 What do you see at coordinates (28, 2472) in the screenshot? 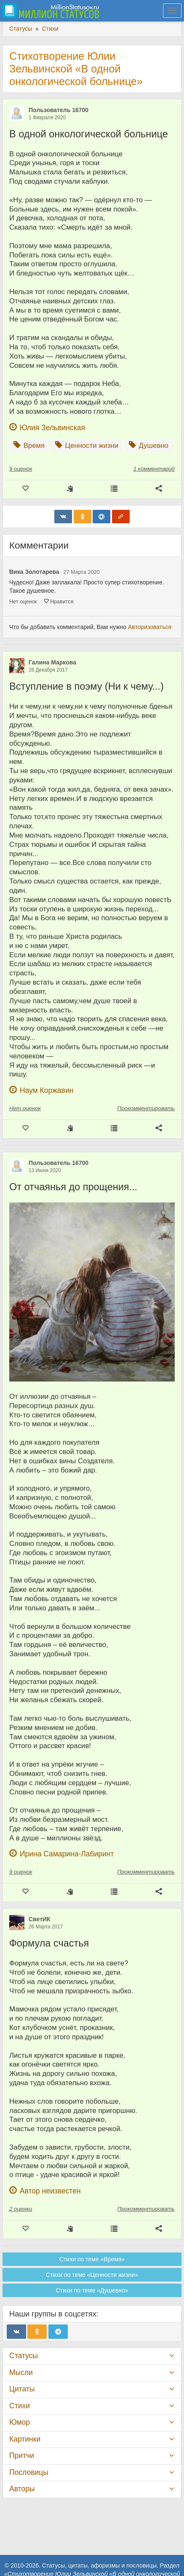
I see `Пословицы` at bounding box center [28, 2472].